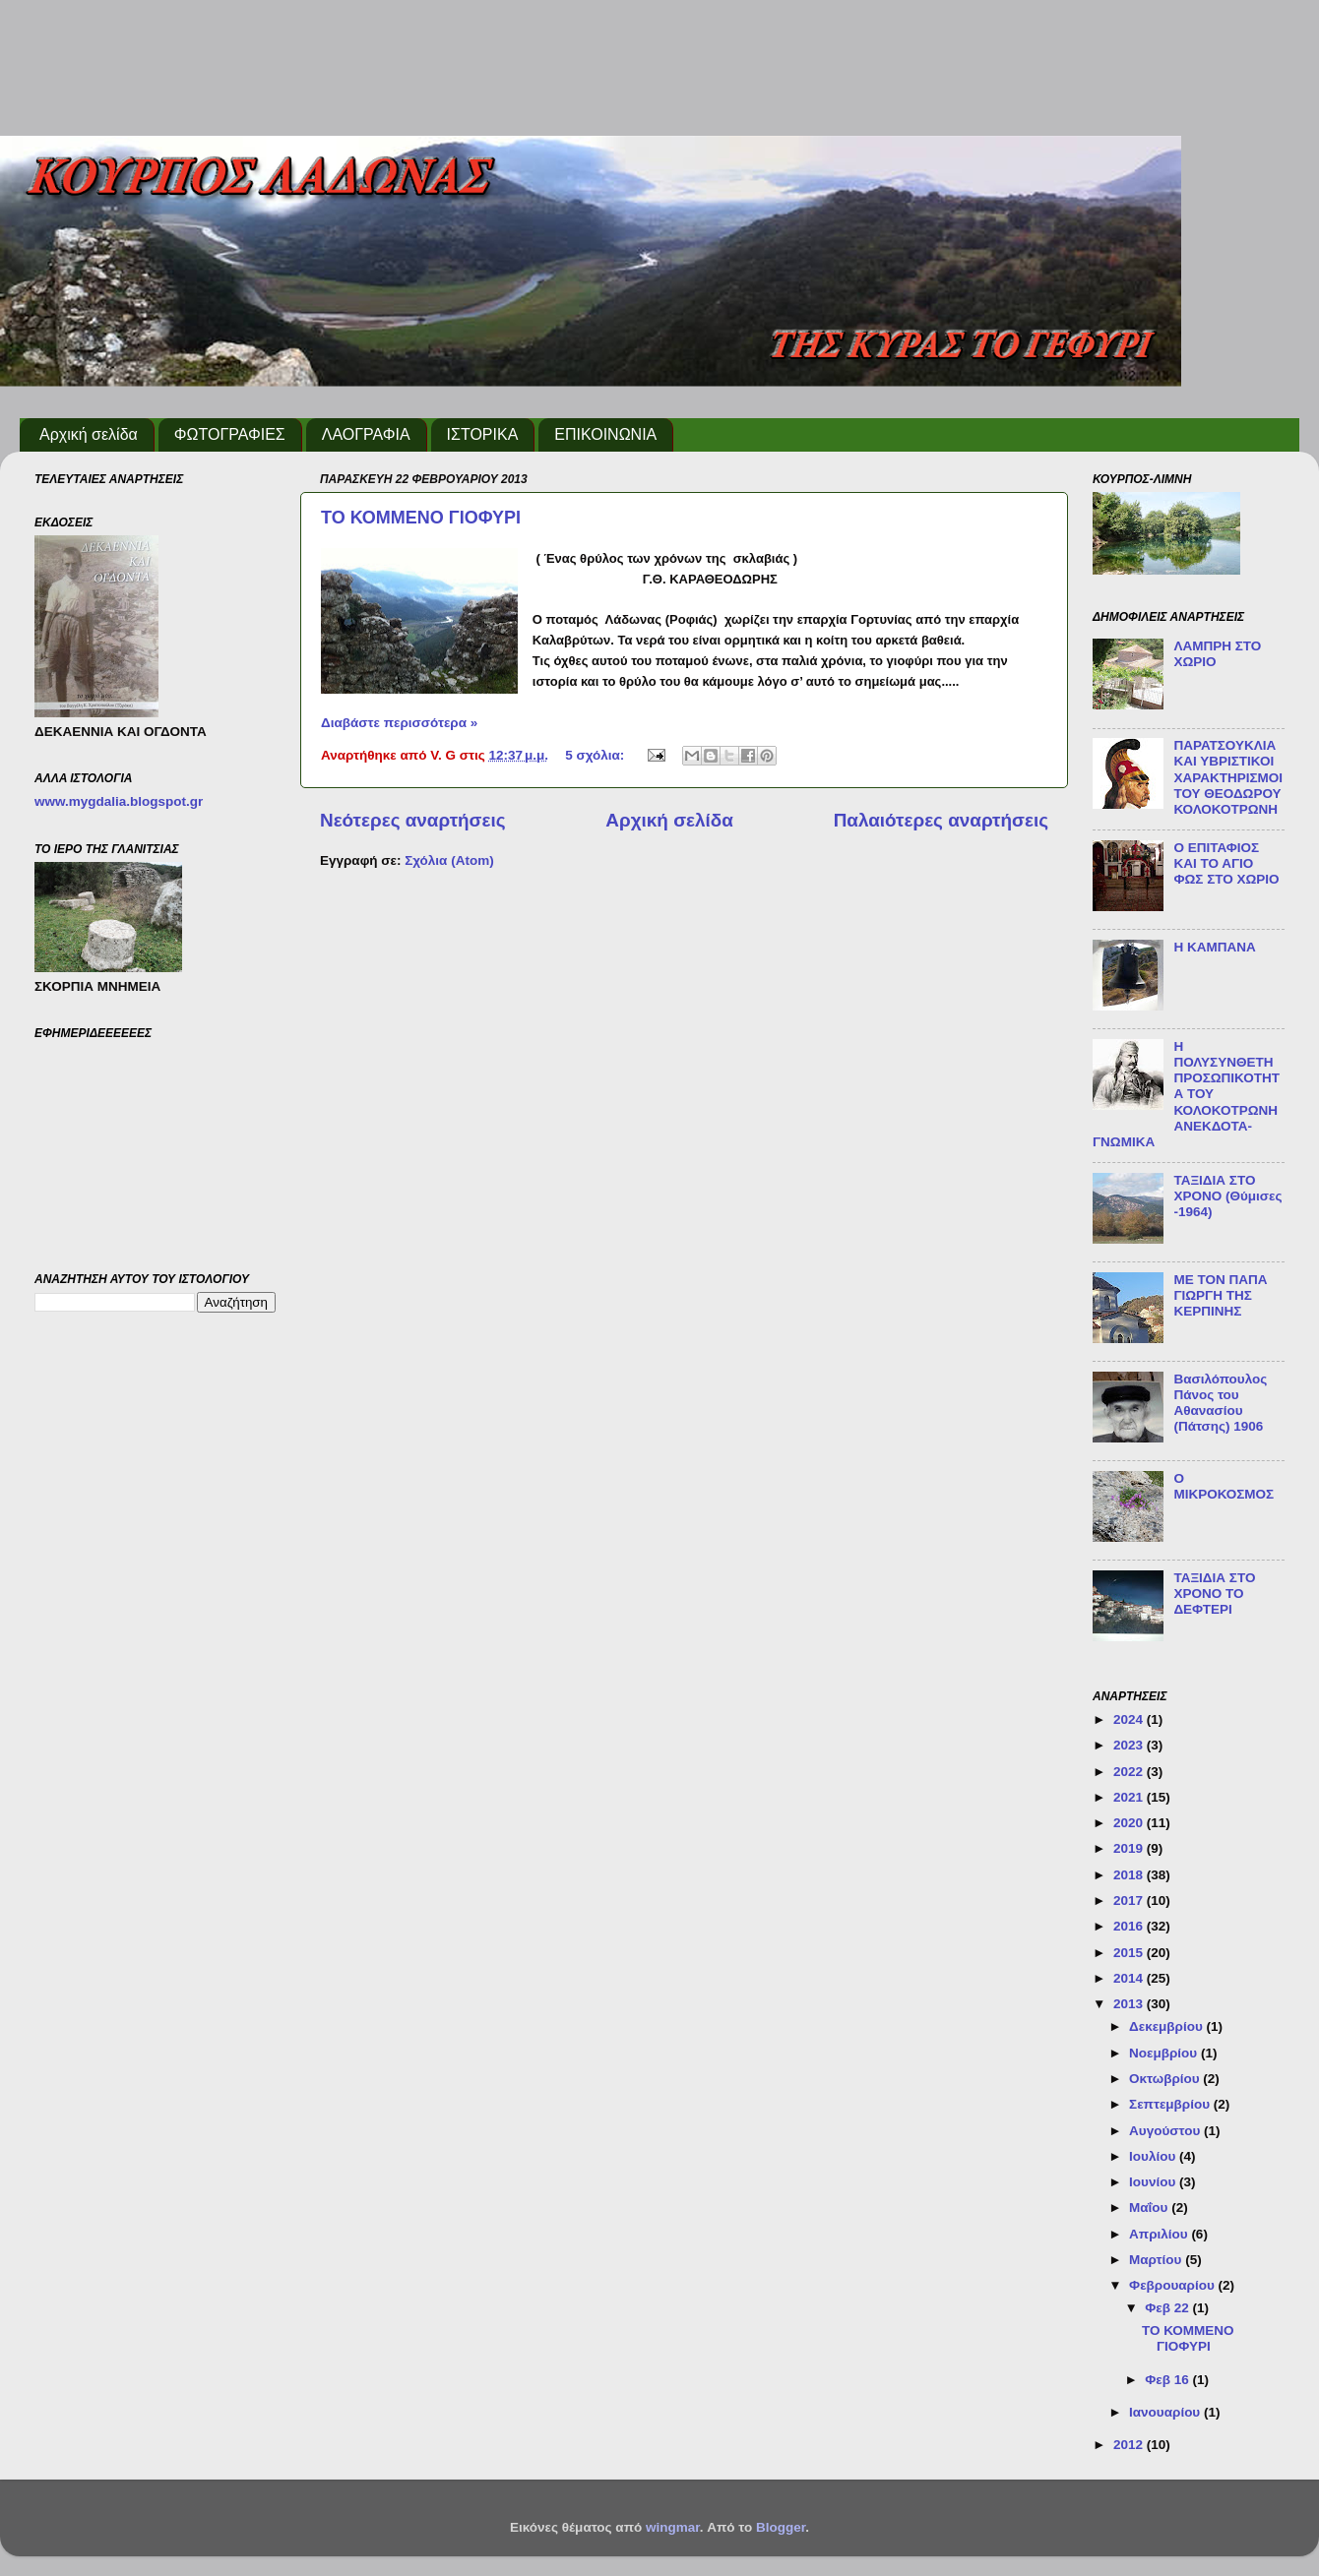  I want to click on ΛΑΟΓΡΑΦΙΑ, so click(366, 434).